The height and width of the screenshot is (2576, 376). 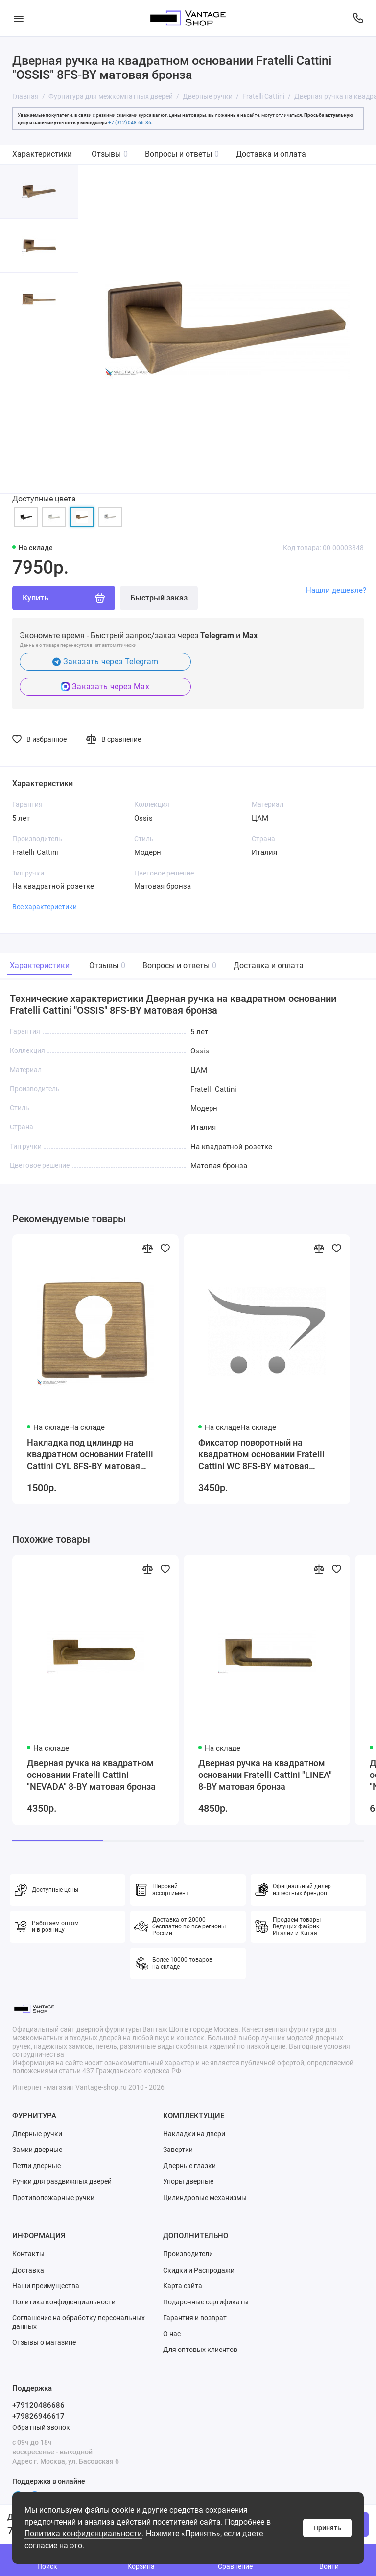 What do you see at coordinates (200, 2349) in the screenshot?
I see `Для оптовых клиентов` at bounding box center [200, 2349].